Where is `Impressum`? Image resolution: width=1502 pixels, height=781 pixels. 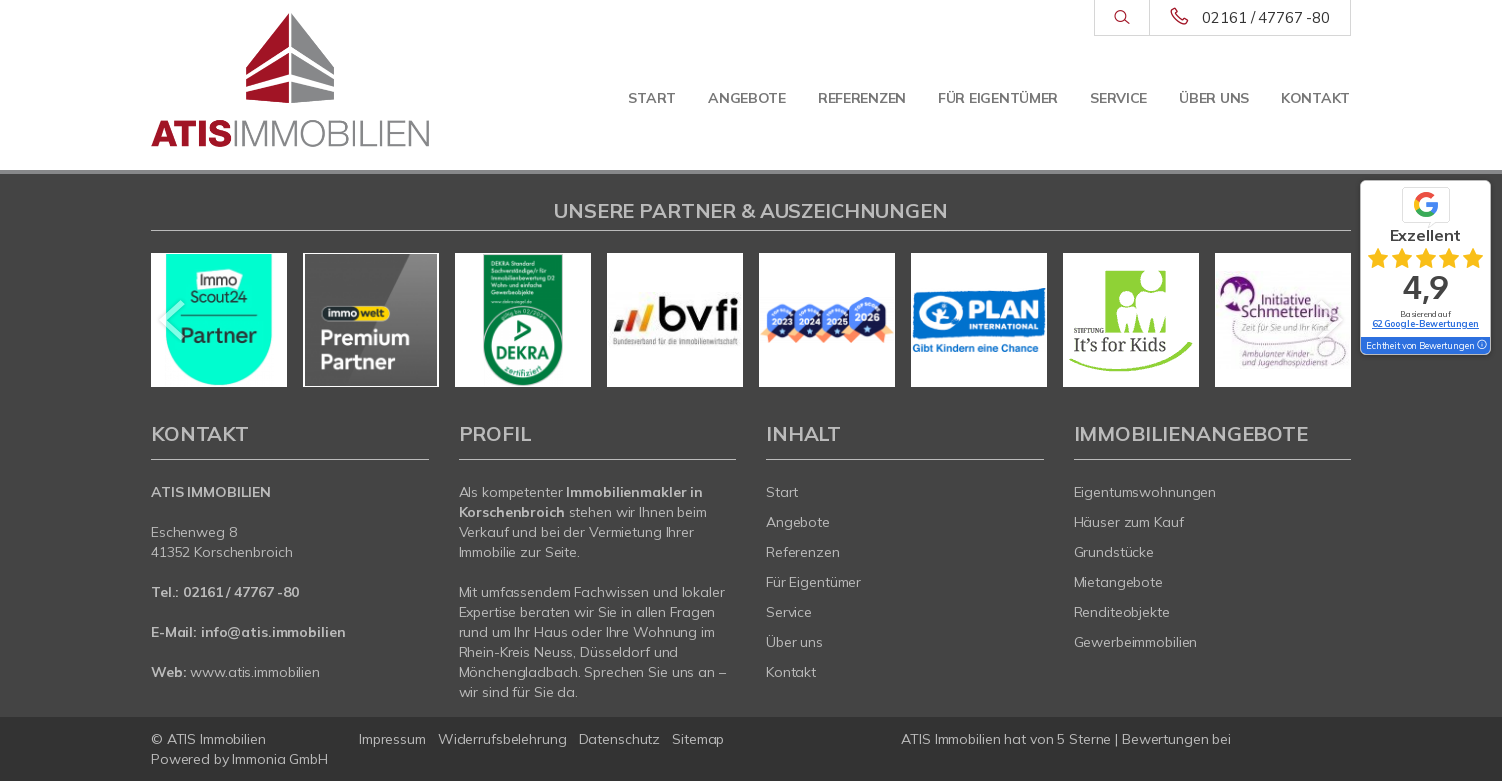 Impressum is located at coordinates (392, 739).